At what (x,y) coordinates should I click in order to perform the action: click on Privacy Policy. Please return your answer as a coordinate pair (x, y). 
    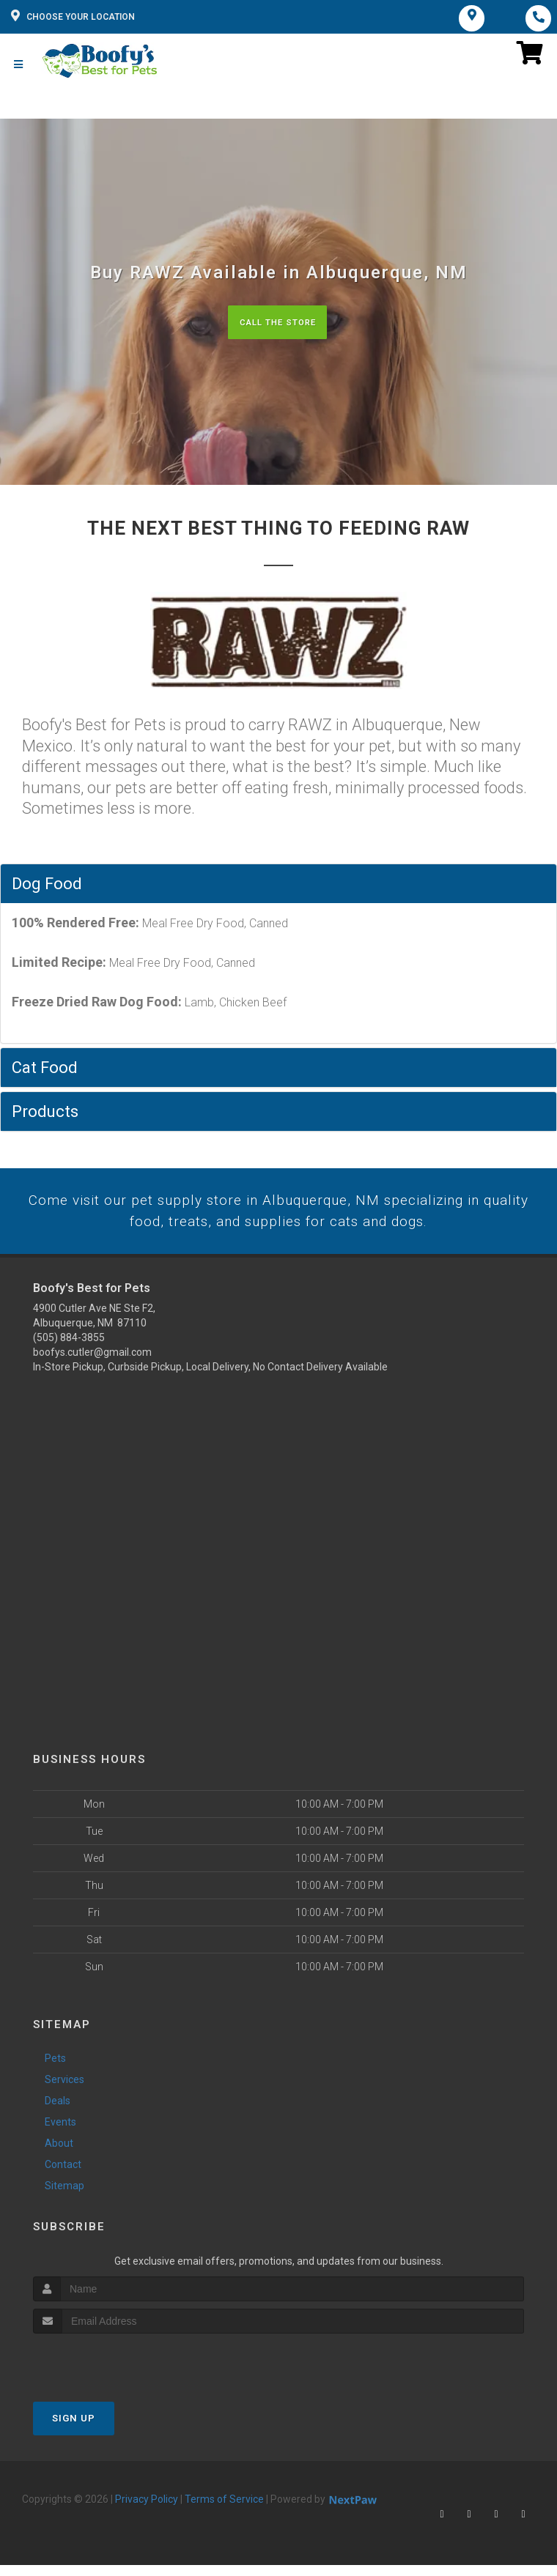
    Looking at the image, I should click on (146, 2509).